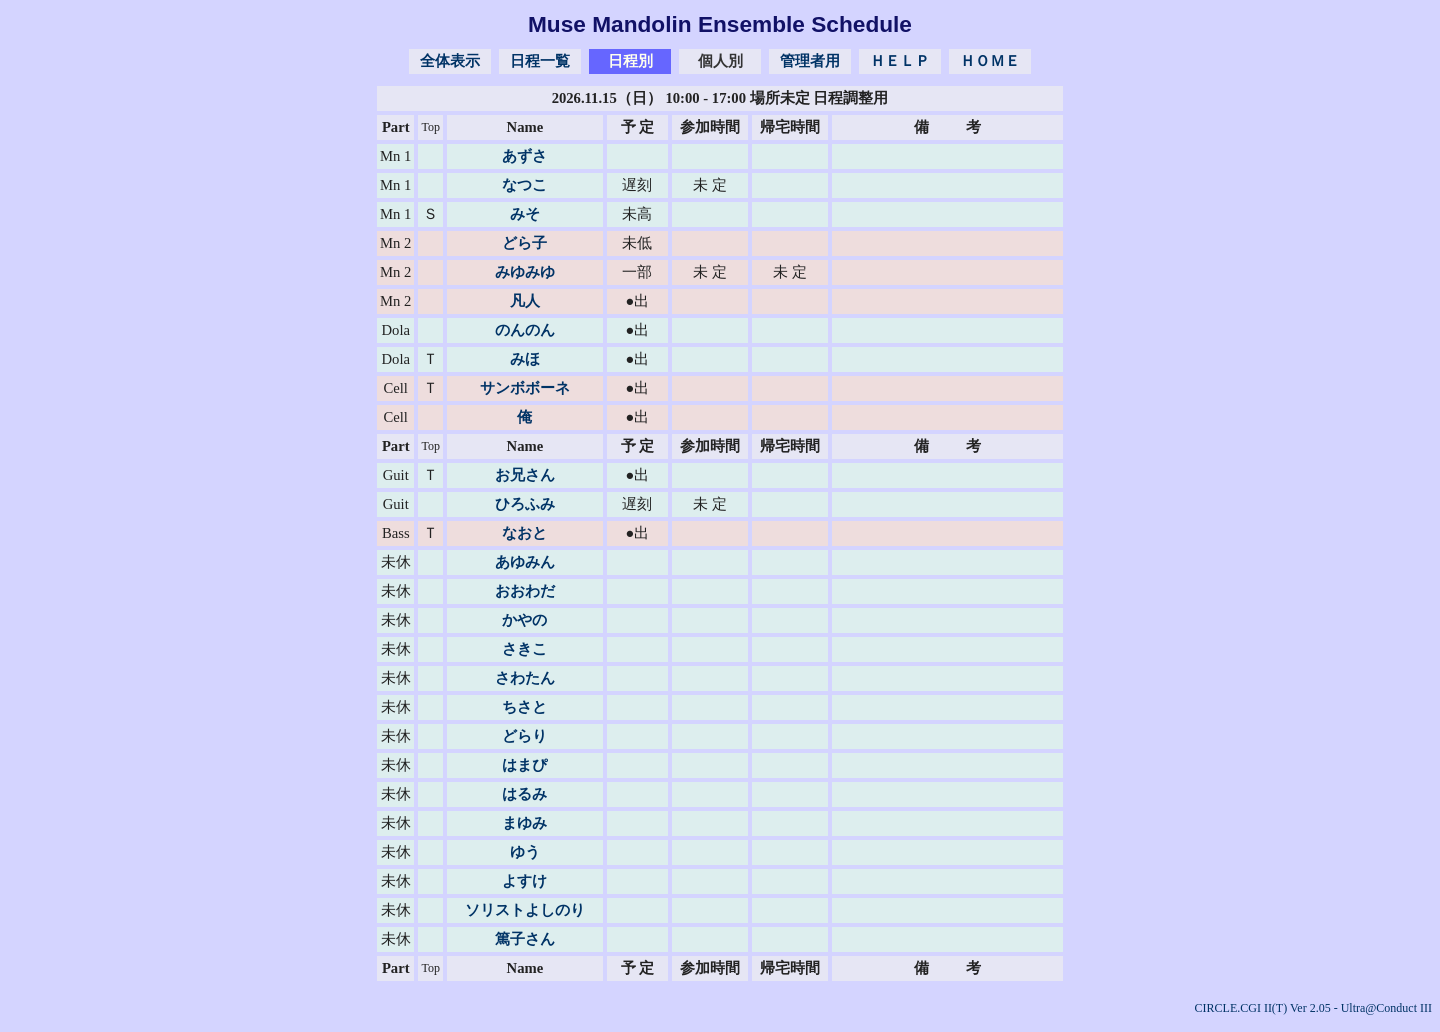  Describe the element at coordinates (525, 214) in the screenshot. I see `みそ` at that location.